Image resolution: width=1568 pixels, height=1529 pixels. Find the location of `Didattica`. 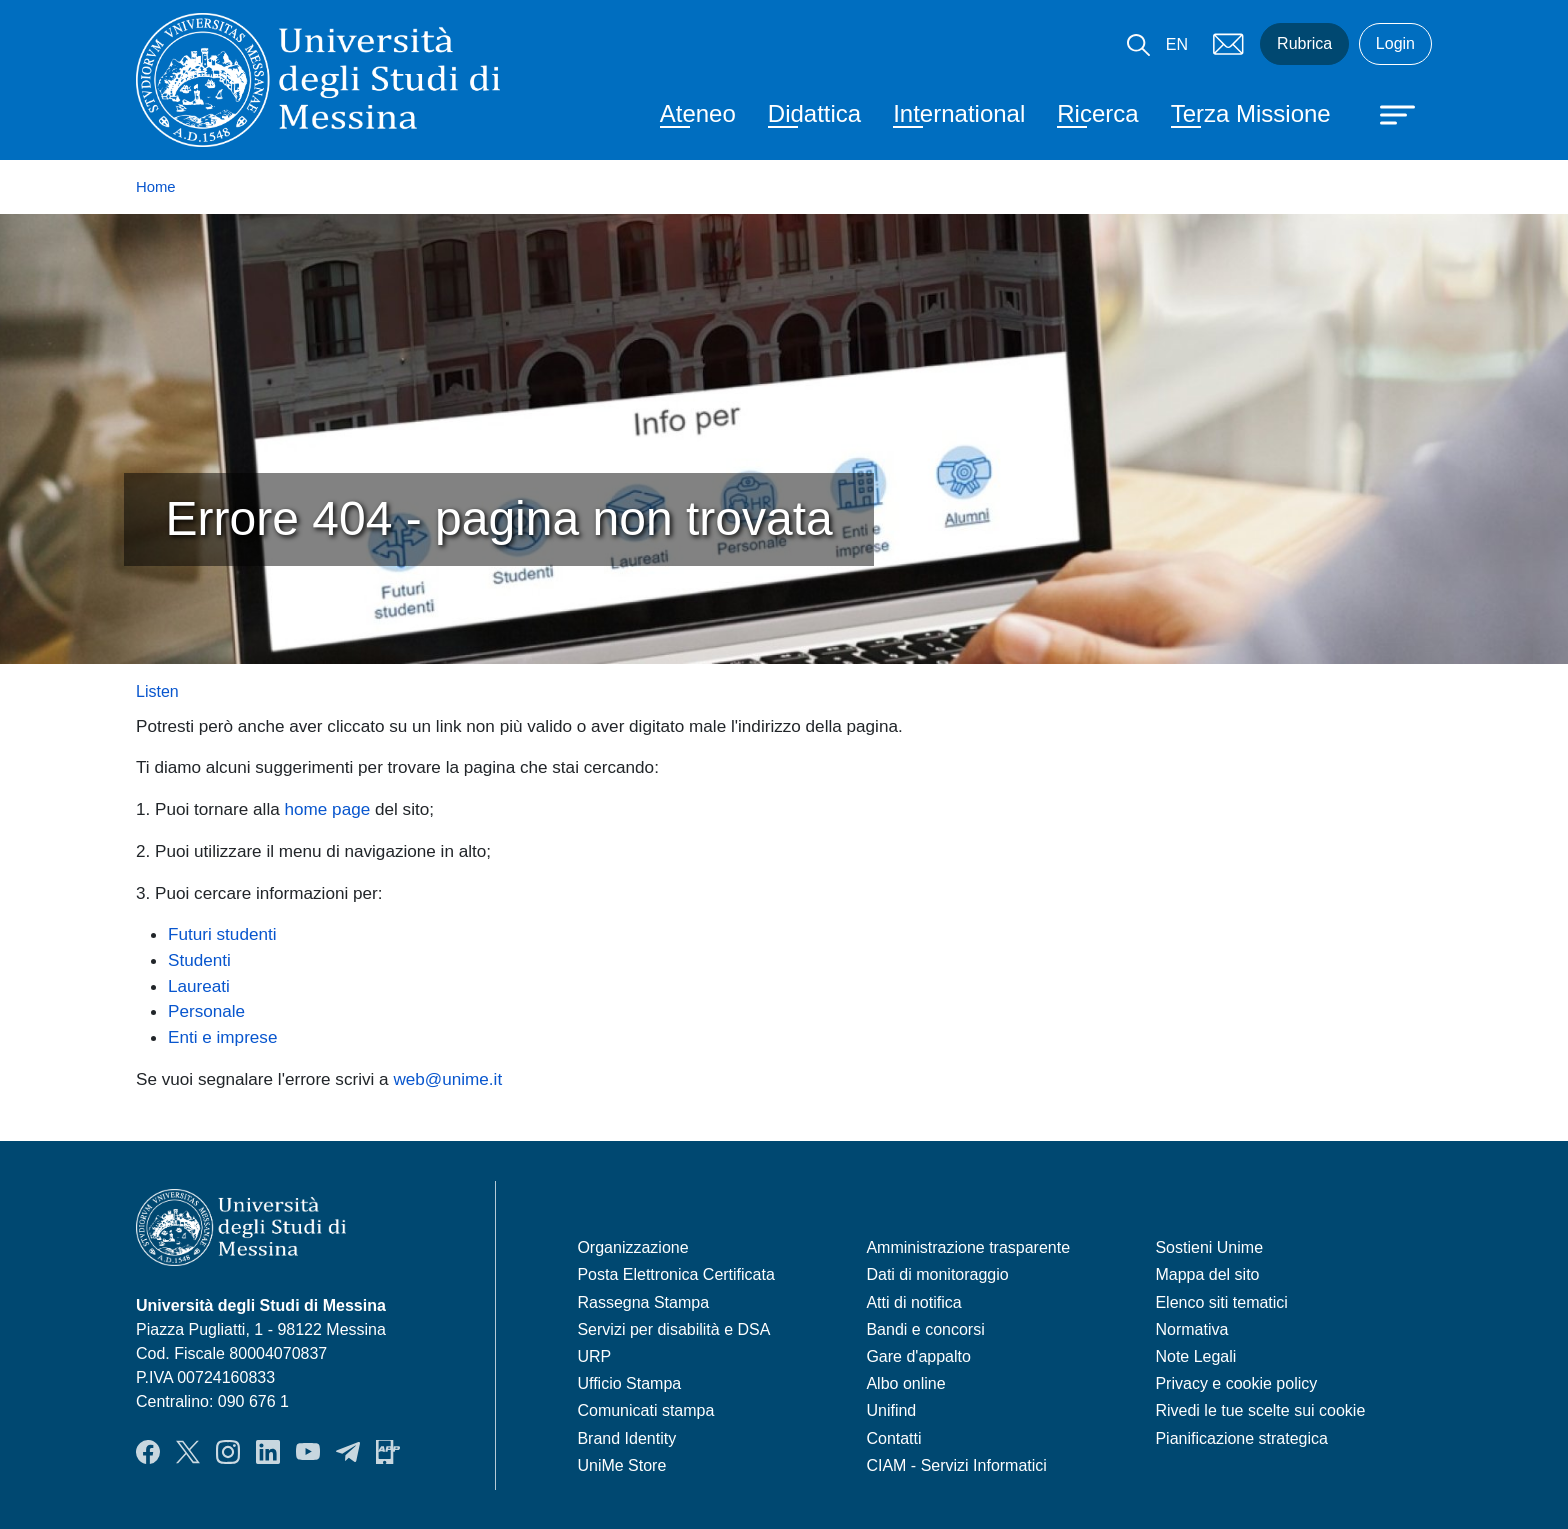

Didattica is located at coordinates (814, 113).